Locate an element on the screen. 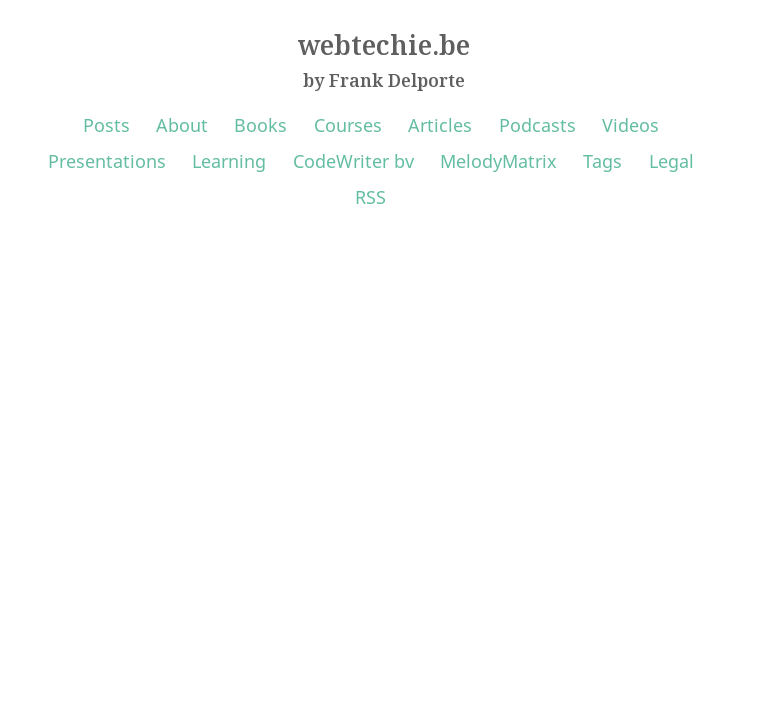  Legal is located at coordinates (671, 161).